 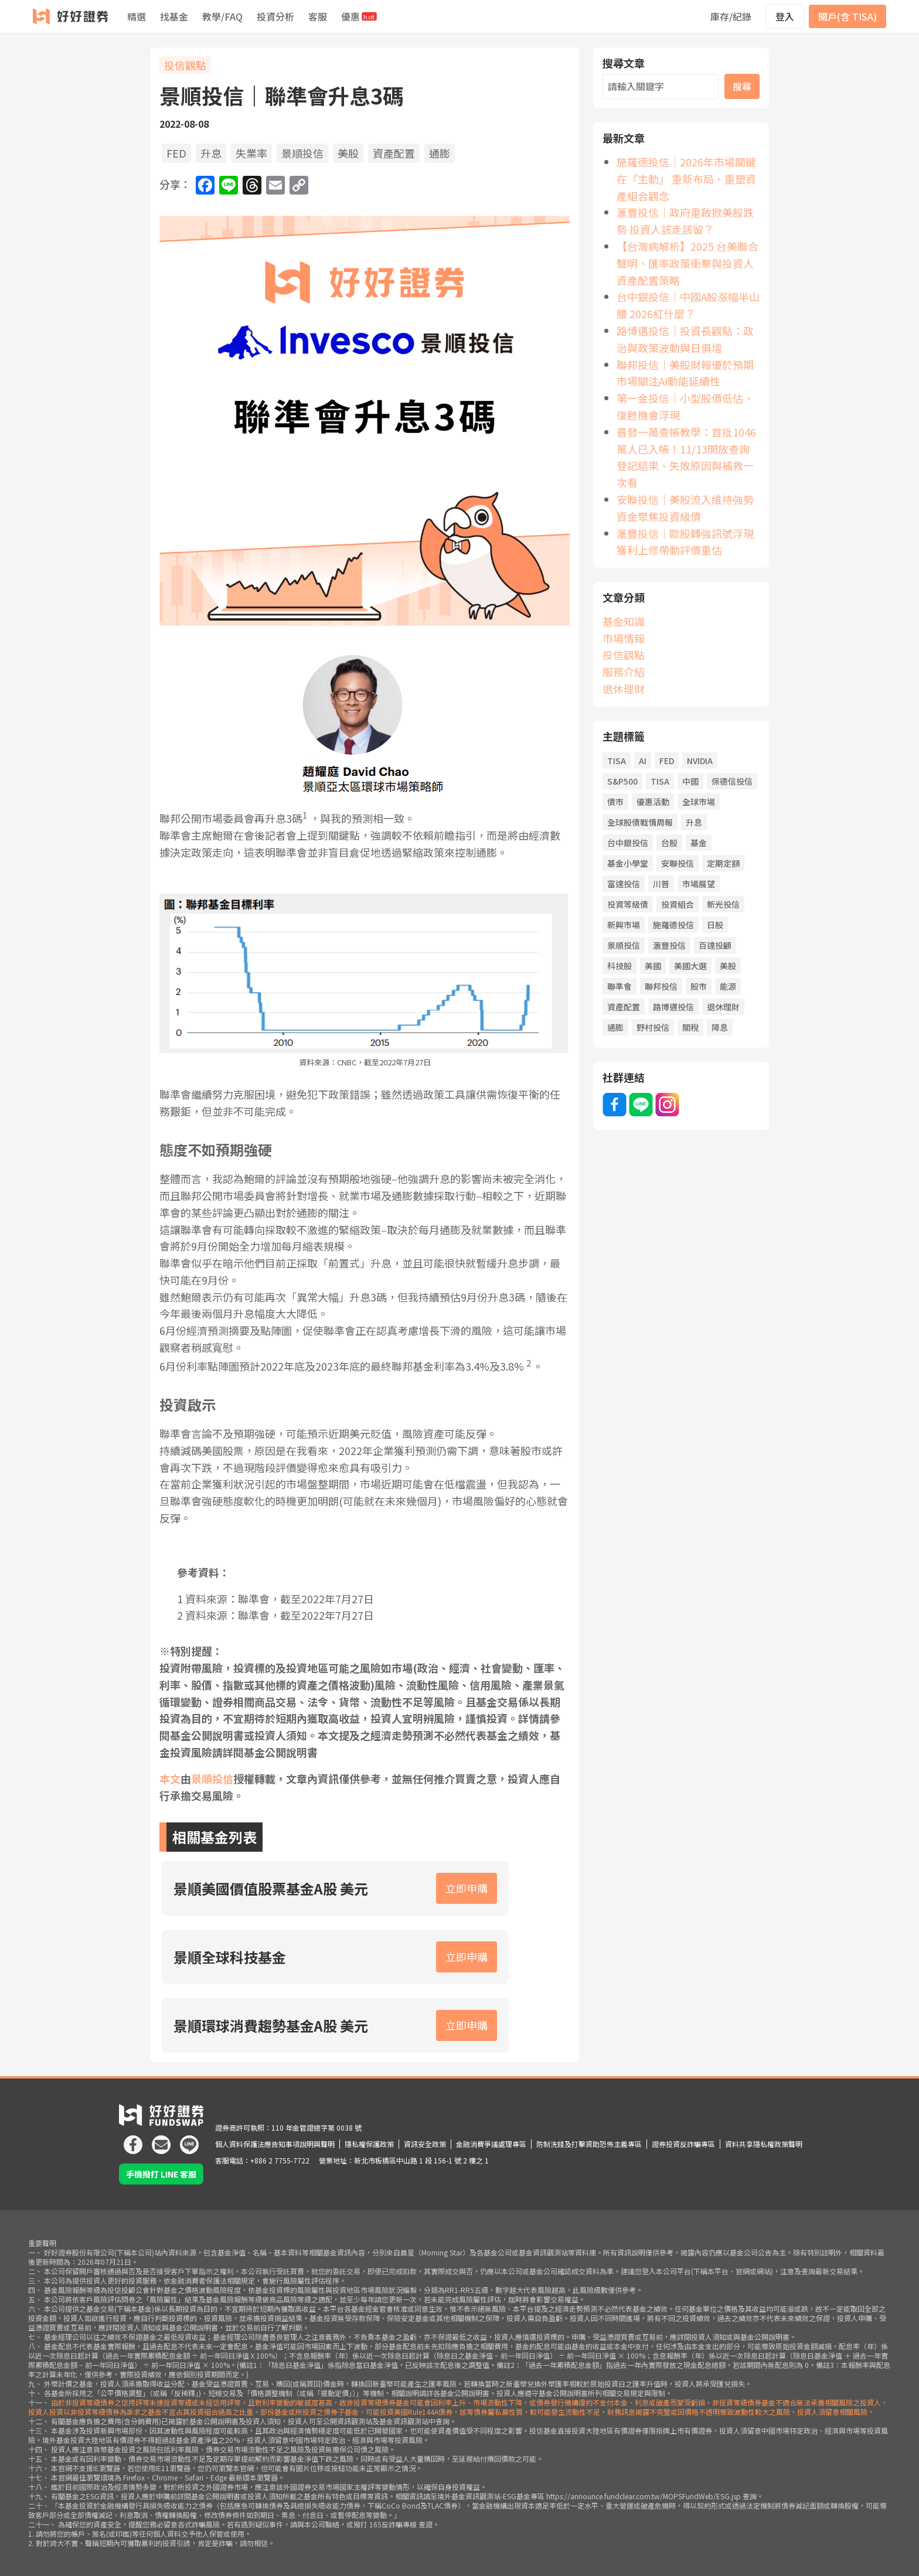 I want to click on 川普 [川普 (91 個項目)], so click(x=661, y=884).